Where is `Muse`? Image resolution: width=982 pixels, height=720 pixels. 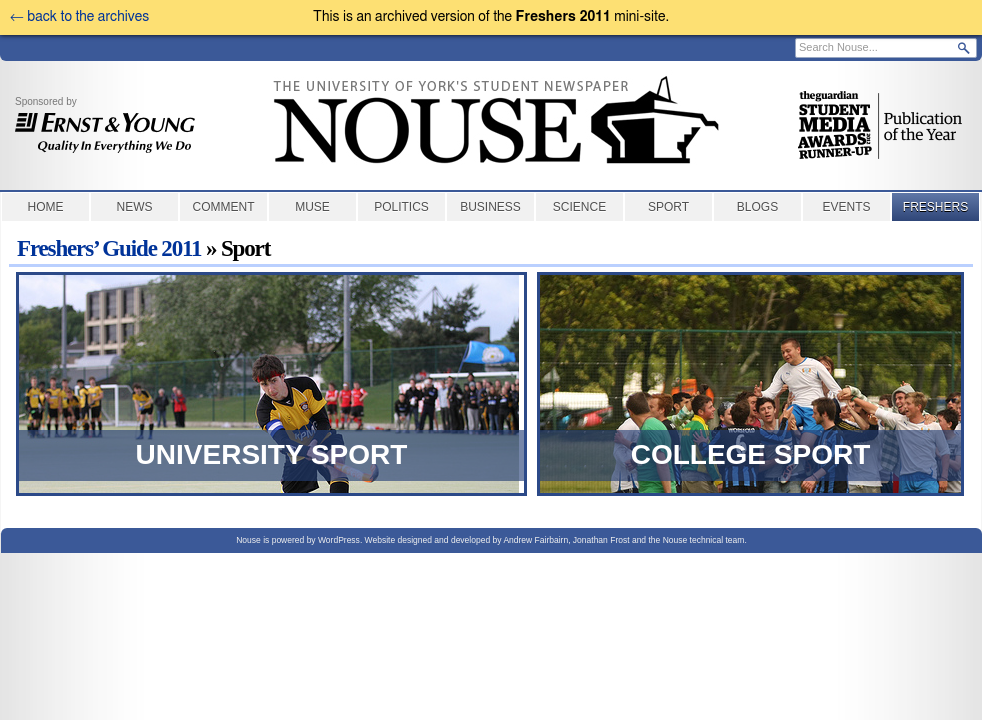 Muse is located at coordinates (312, 207).